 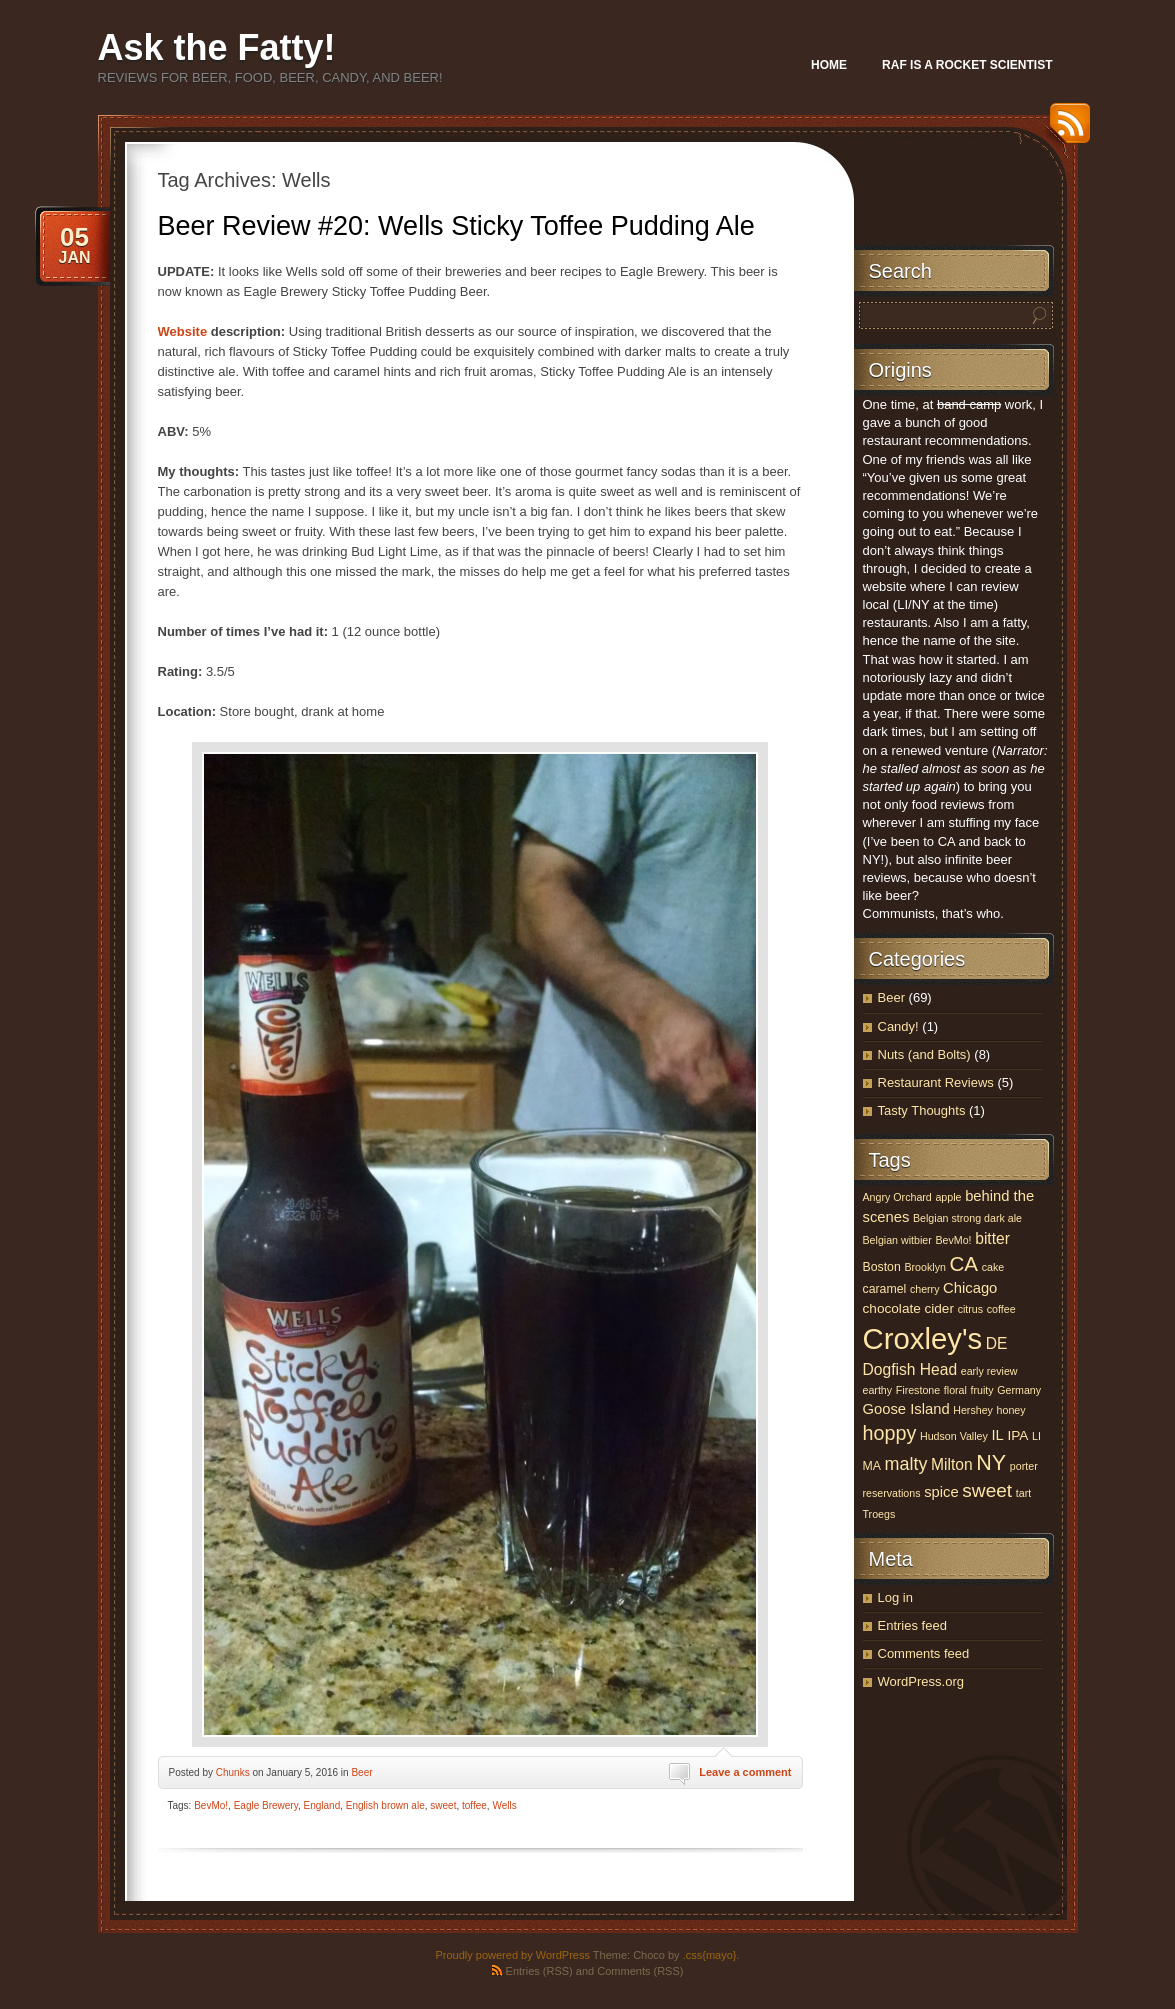 What do you see at coordinates (910, 1369) in the screenshot?
I see `Dogfish Head [Dogfish Head (7 items)]` at bounding box center [910, 1369].